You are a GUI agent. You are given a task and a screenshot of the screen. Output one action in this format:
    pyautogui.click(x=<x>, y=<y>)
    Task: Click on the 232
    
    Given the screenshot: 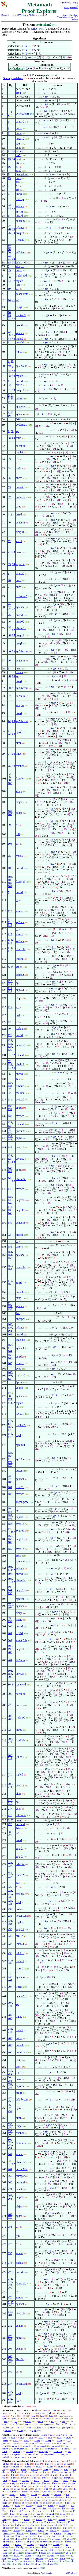 What is the action you would take?
    pyautogui.click(x=10, y=1909)
    